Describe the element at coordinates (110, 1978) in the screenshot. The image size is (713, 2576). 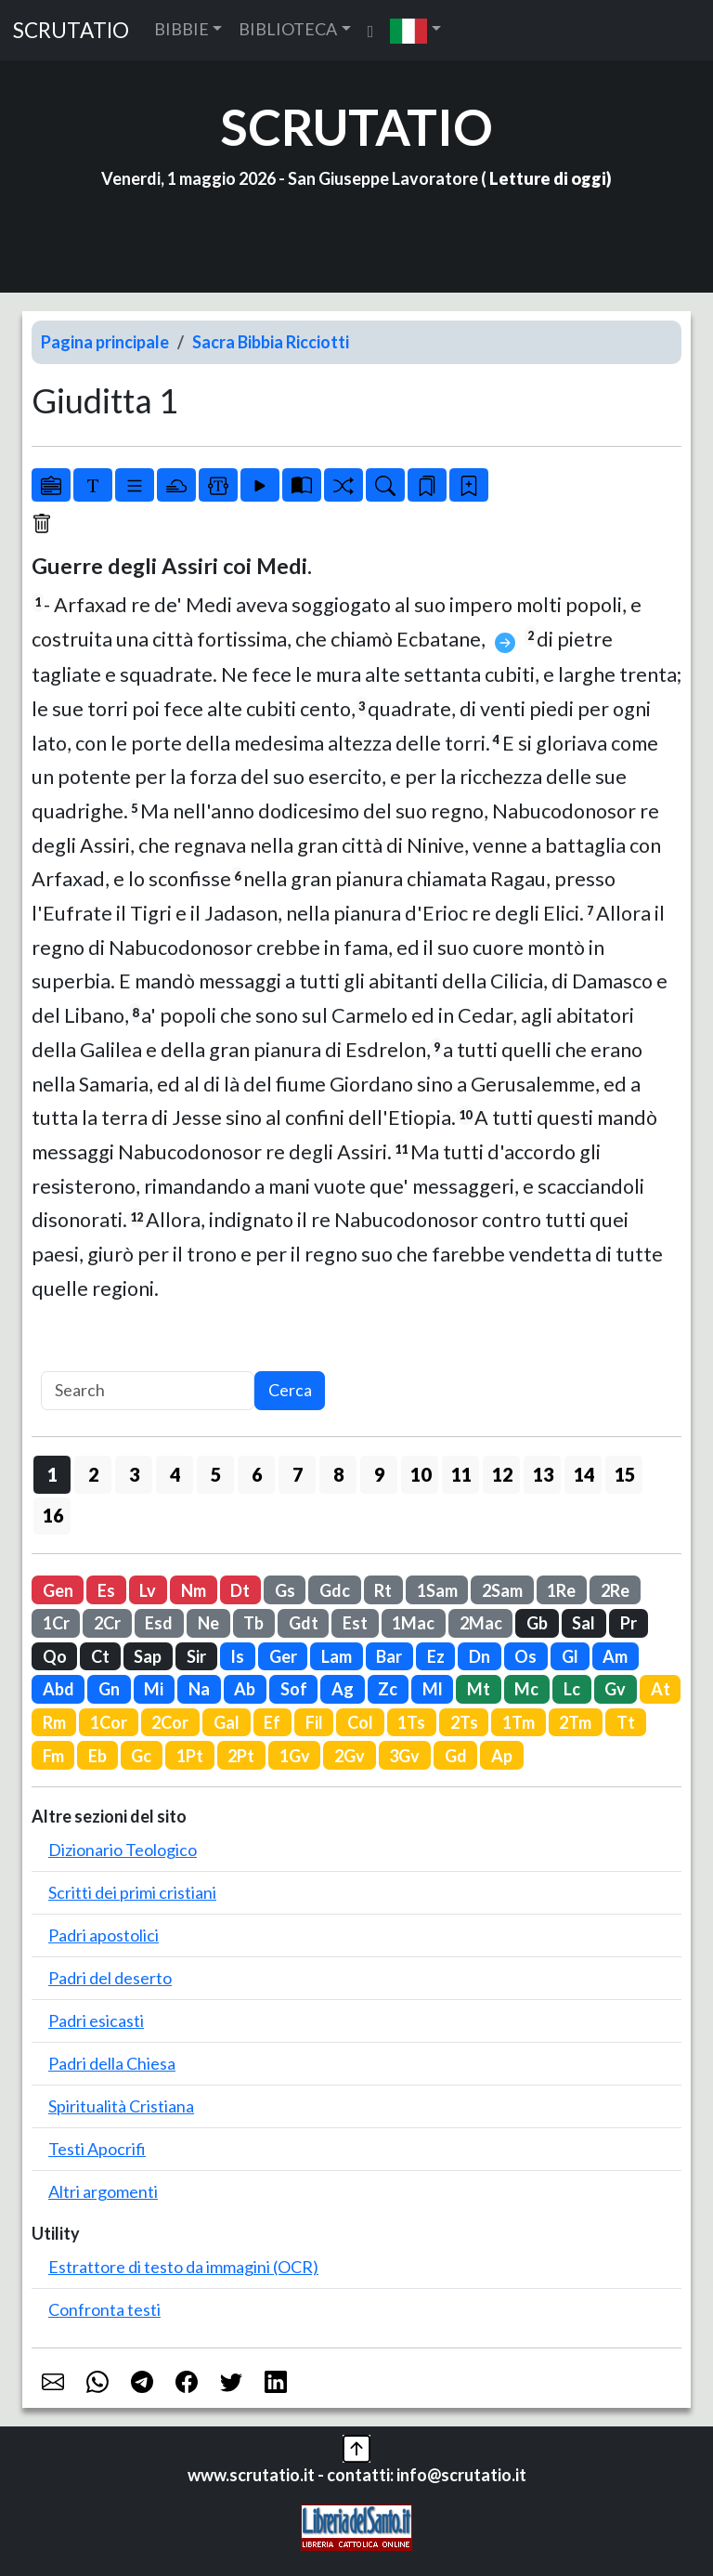
I see `Padri del deserto` at that location.